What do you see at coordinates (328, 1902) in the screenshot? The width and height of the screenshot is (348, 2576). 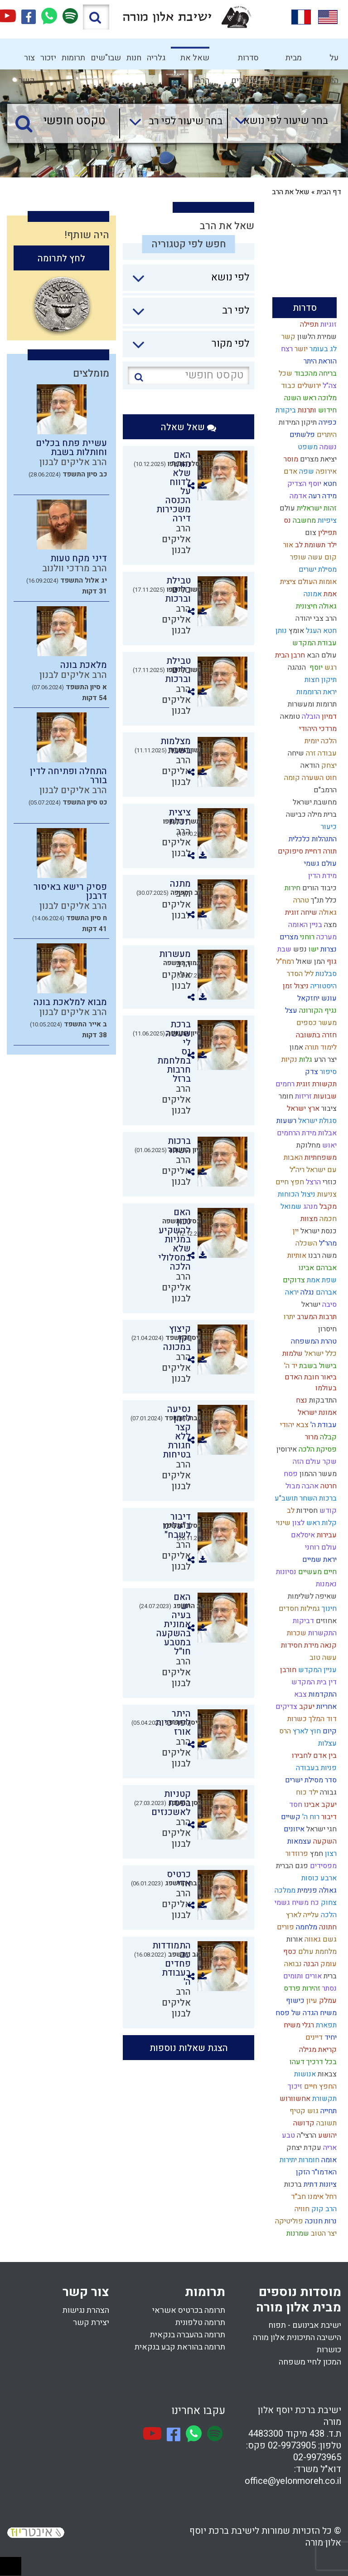 I see `צחוק` at bounding box center [328, 1902].